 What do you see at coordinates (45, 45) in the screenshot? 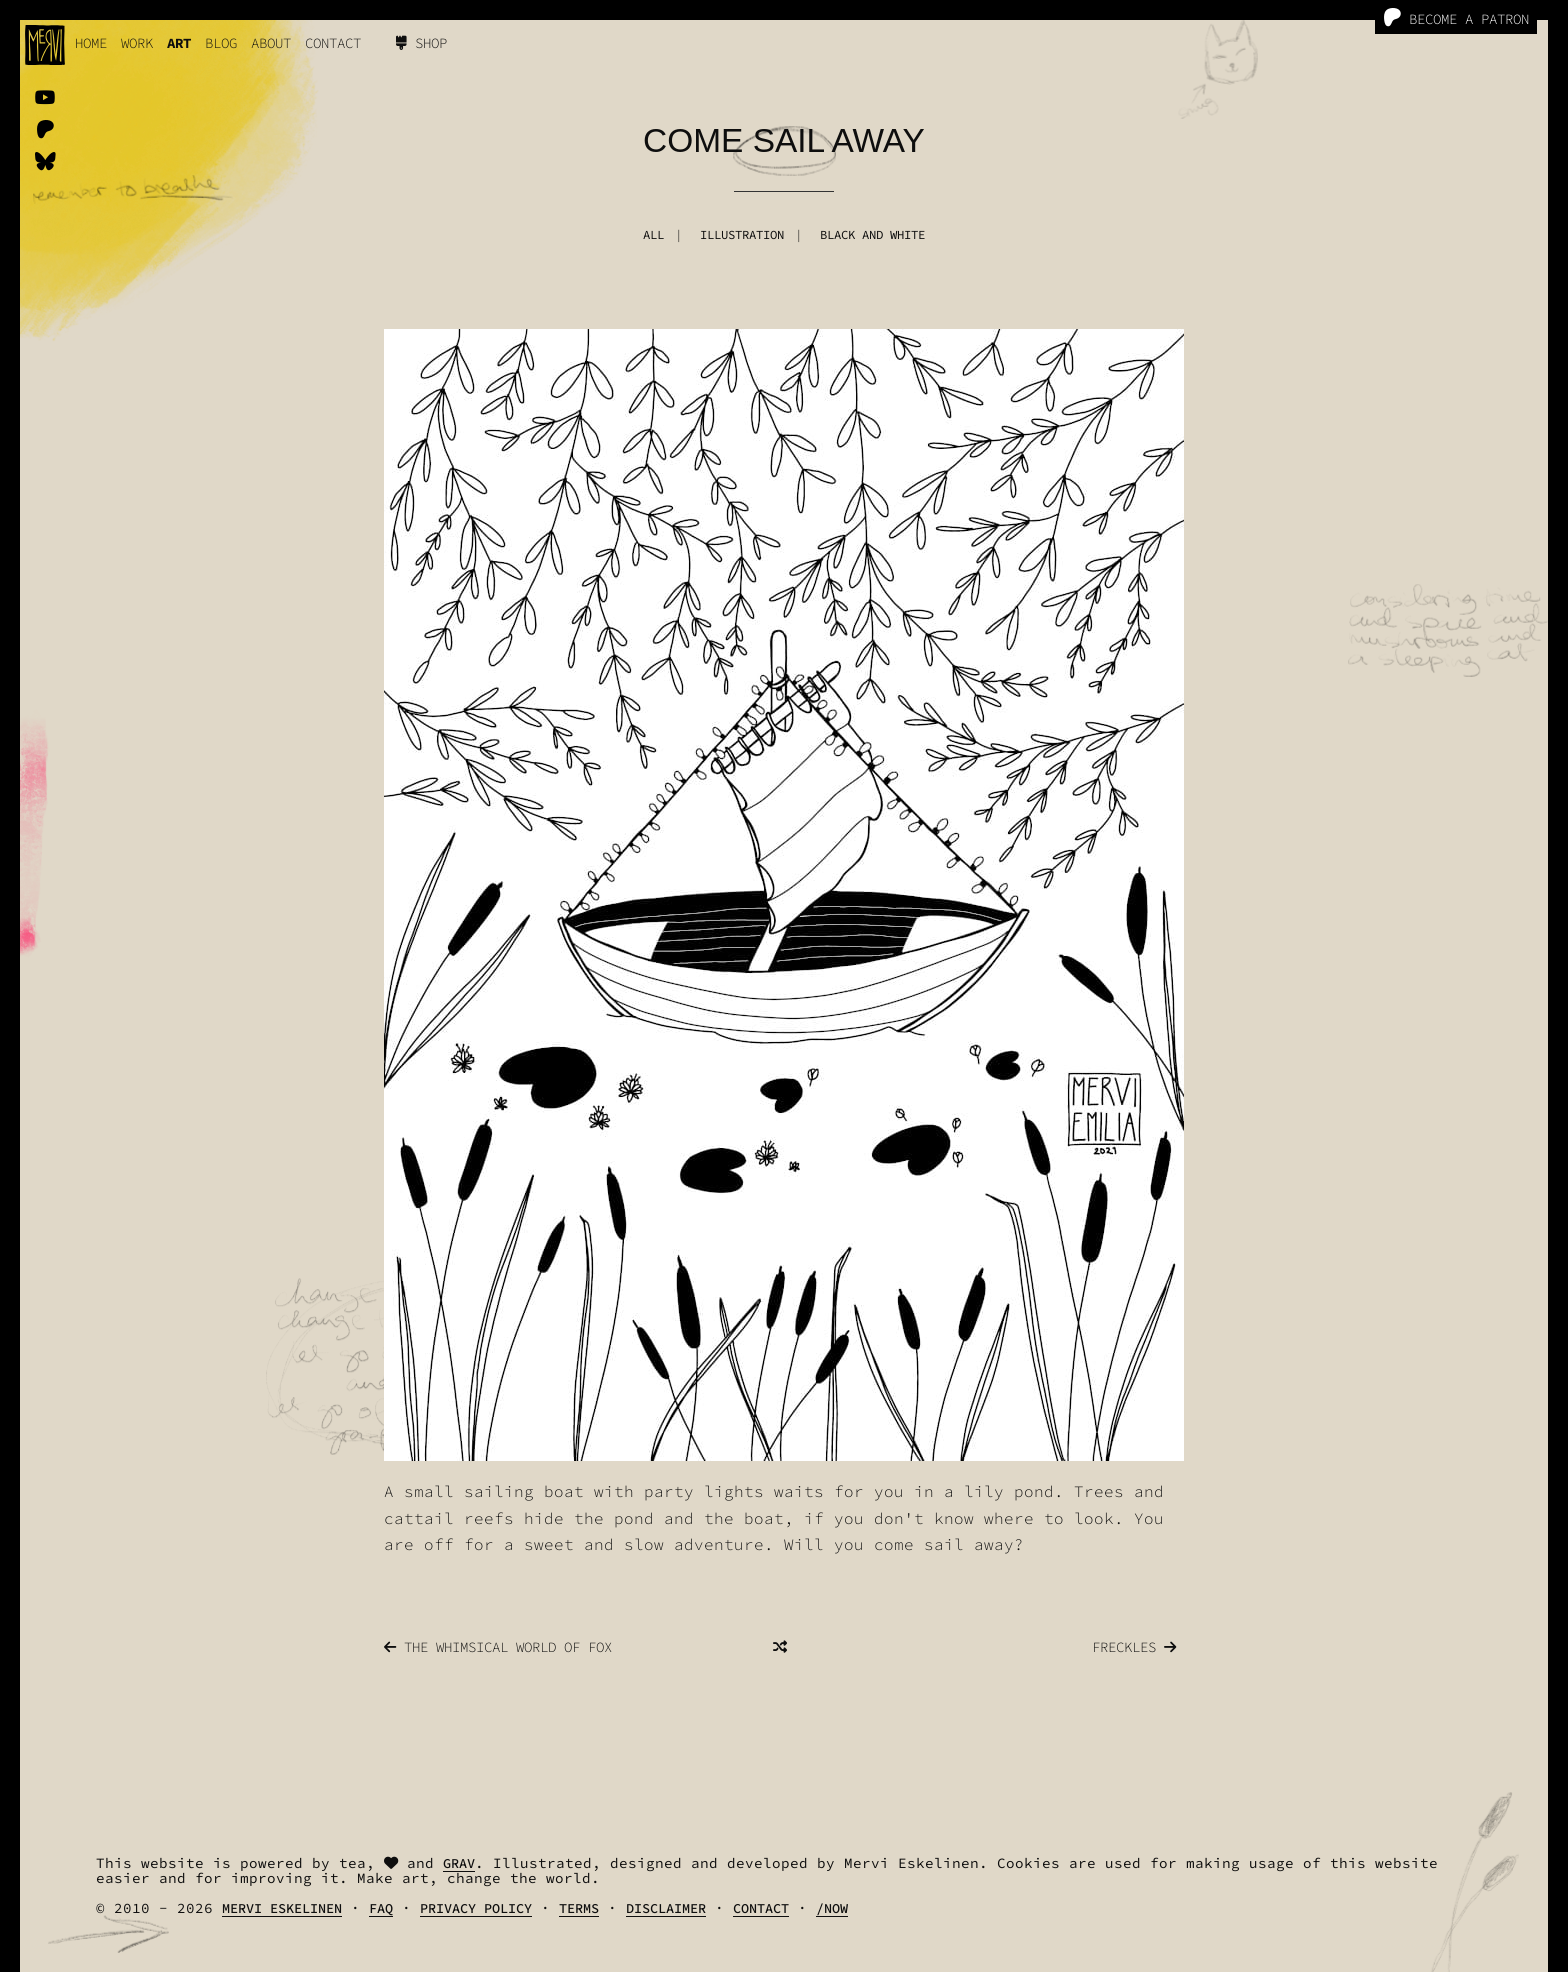
I see `[logo]` at bounding box center [45, 45].